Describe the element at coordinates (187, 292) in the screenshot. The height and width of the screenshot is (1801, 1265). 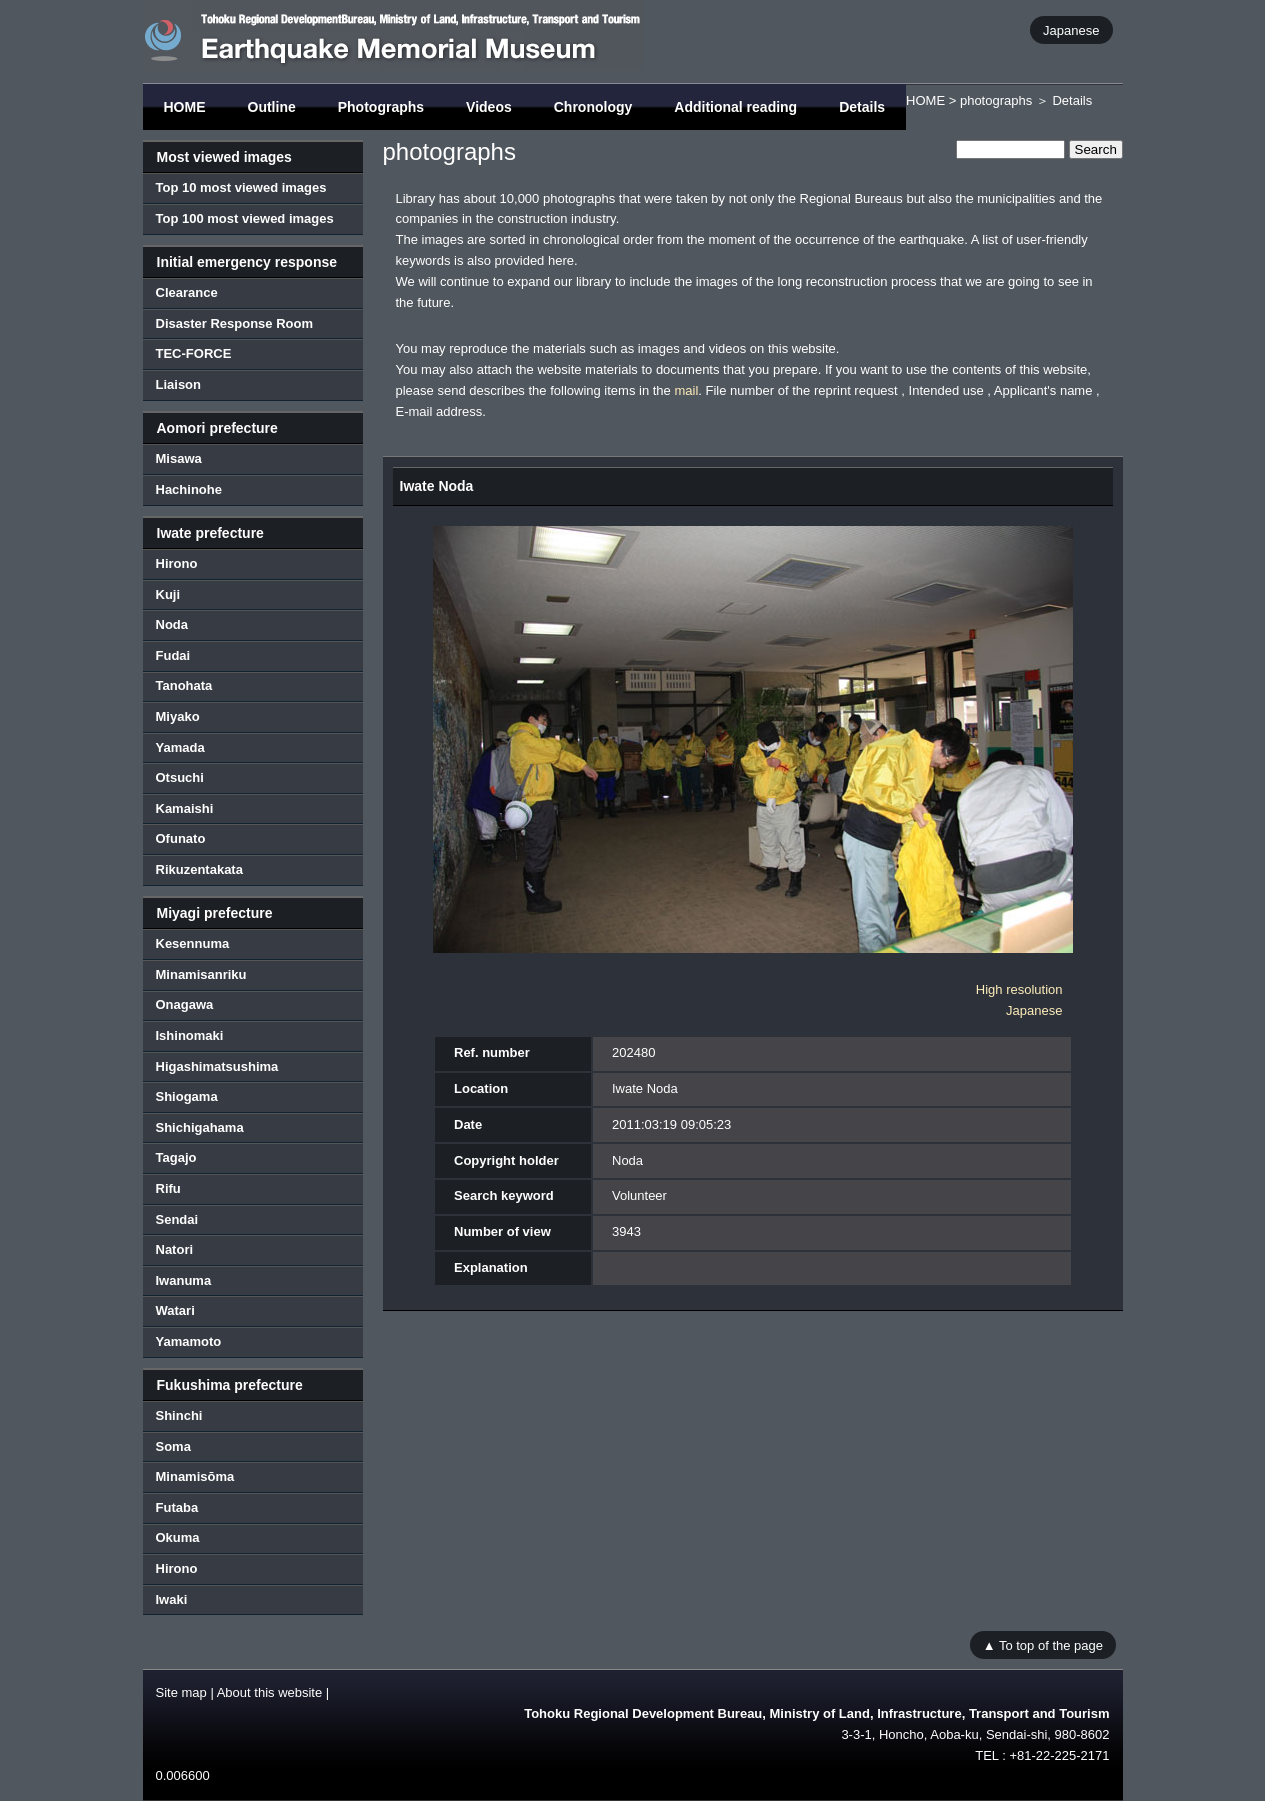
I see `Clearance` at that location.